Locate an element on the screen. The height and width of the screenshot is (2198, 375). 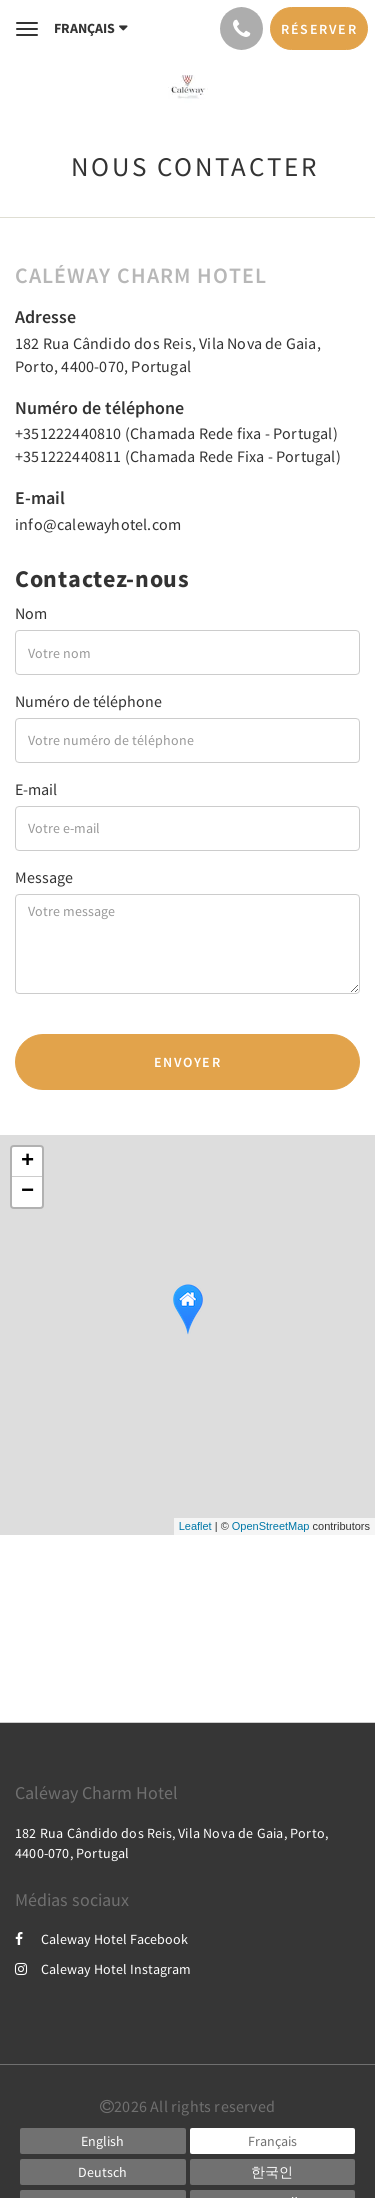
Numéro de téléphone is located at coordinates (88, 701).